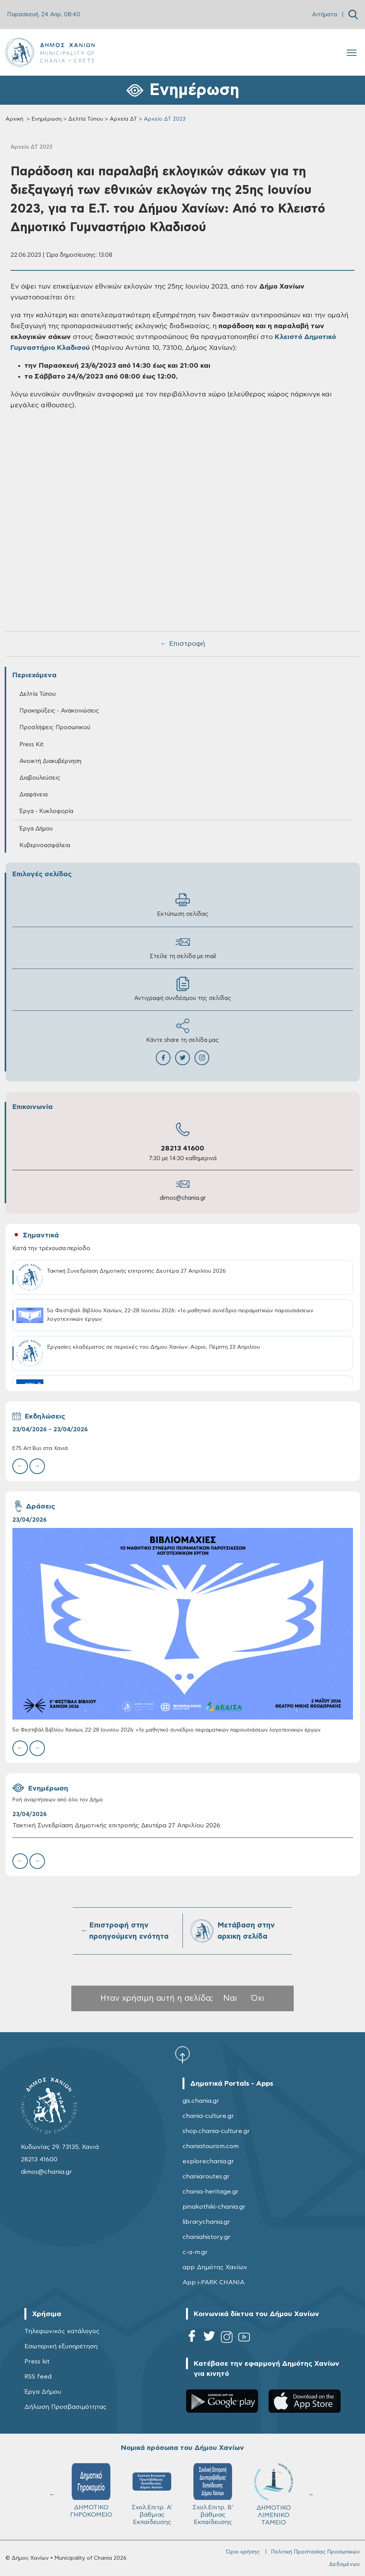  I want to click on Κυβερνοασφάλεια, so click(44, 845).